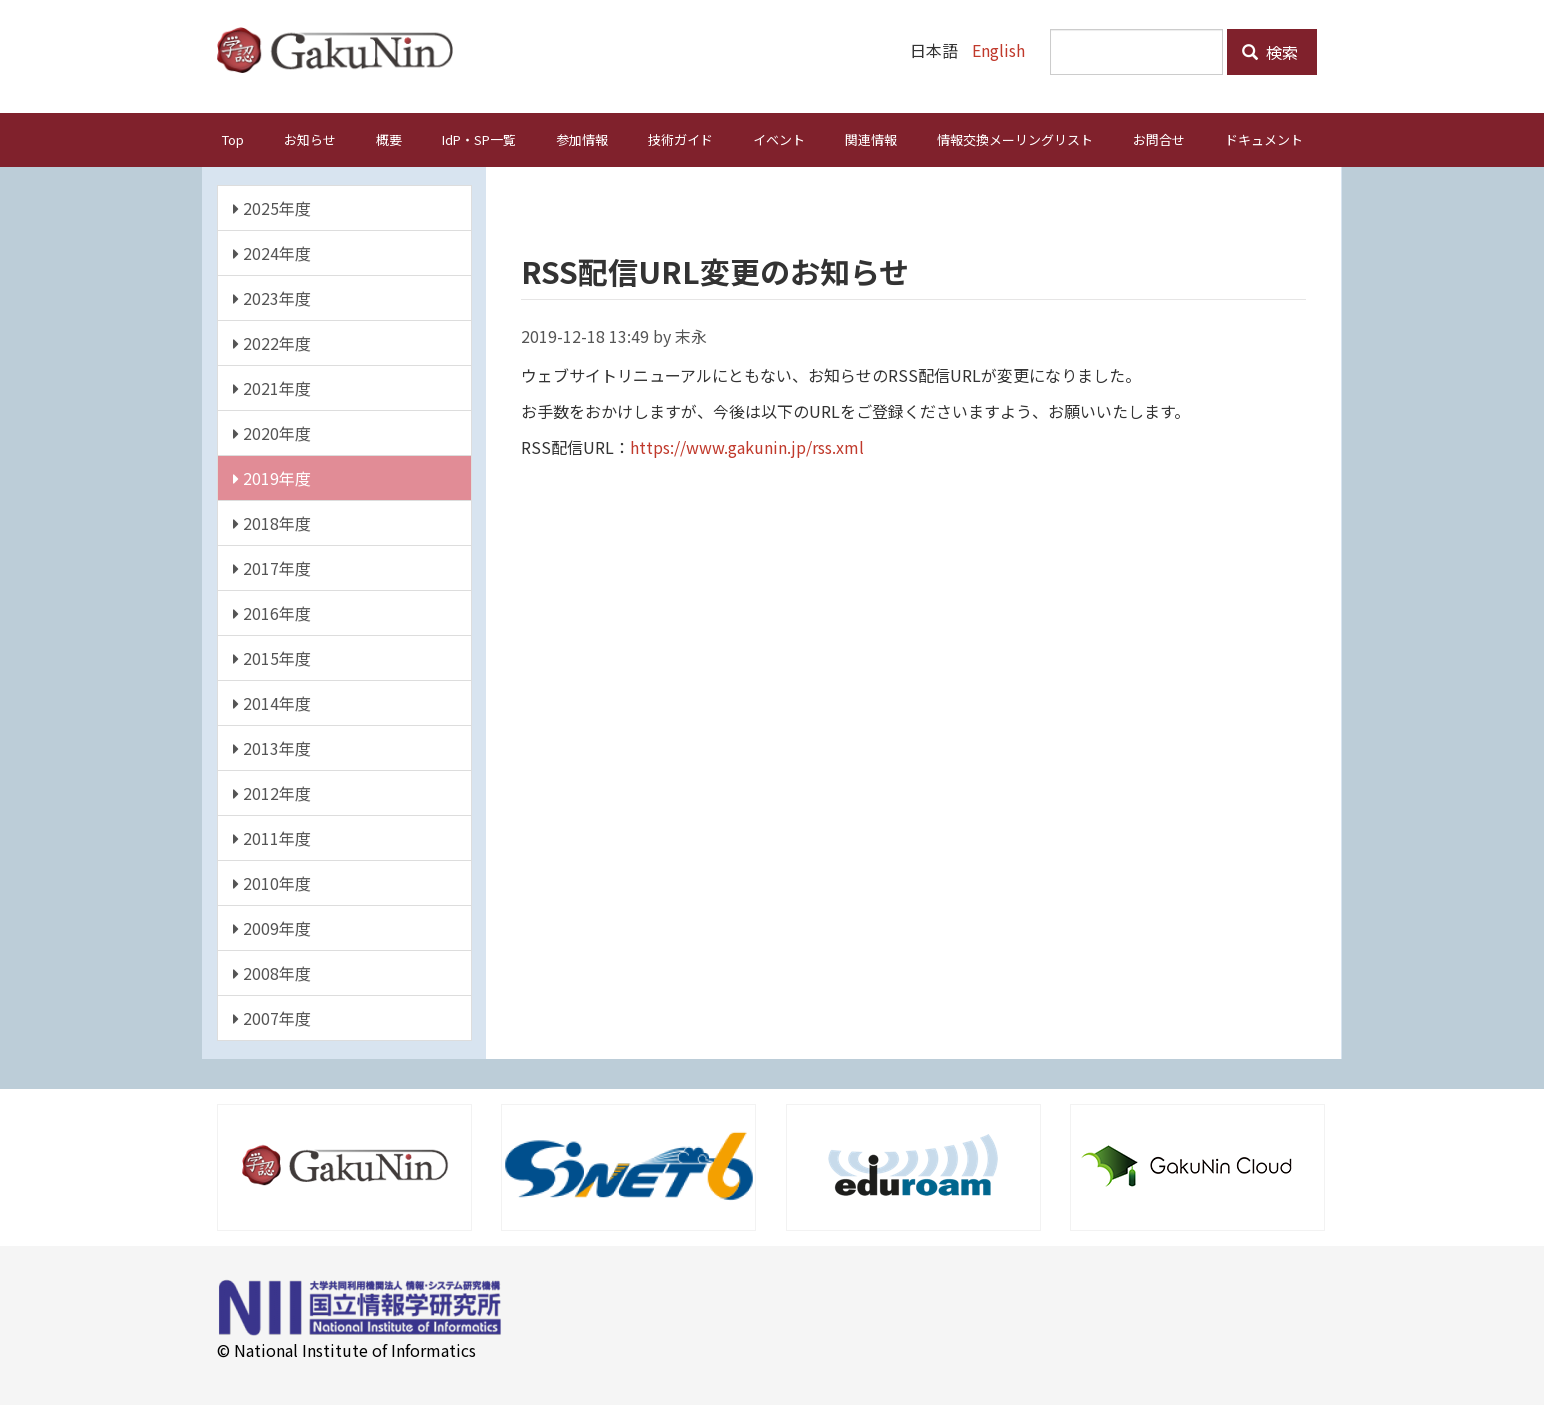  Describe the element at coordinates (272, 792) in the screenshot. I see `2012年度` at that location.